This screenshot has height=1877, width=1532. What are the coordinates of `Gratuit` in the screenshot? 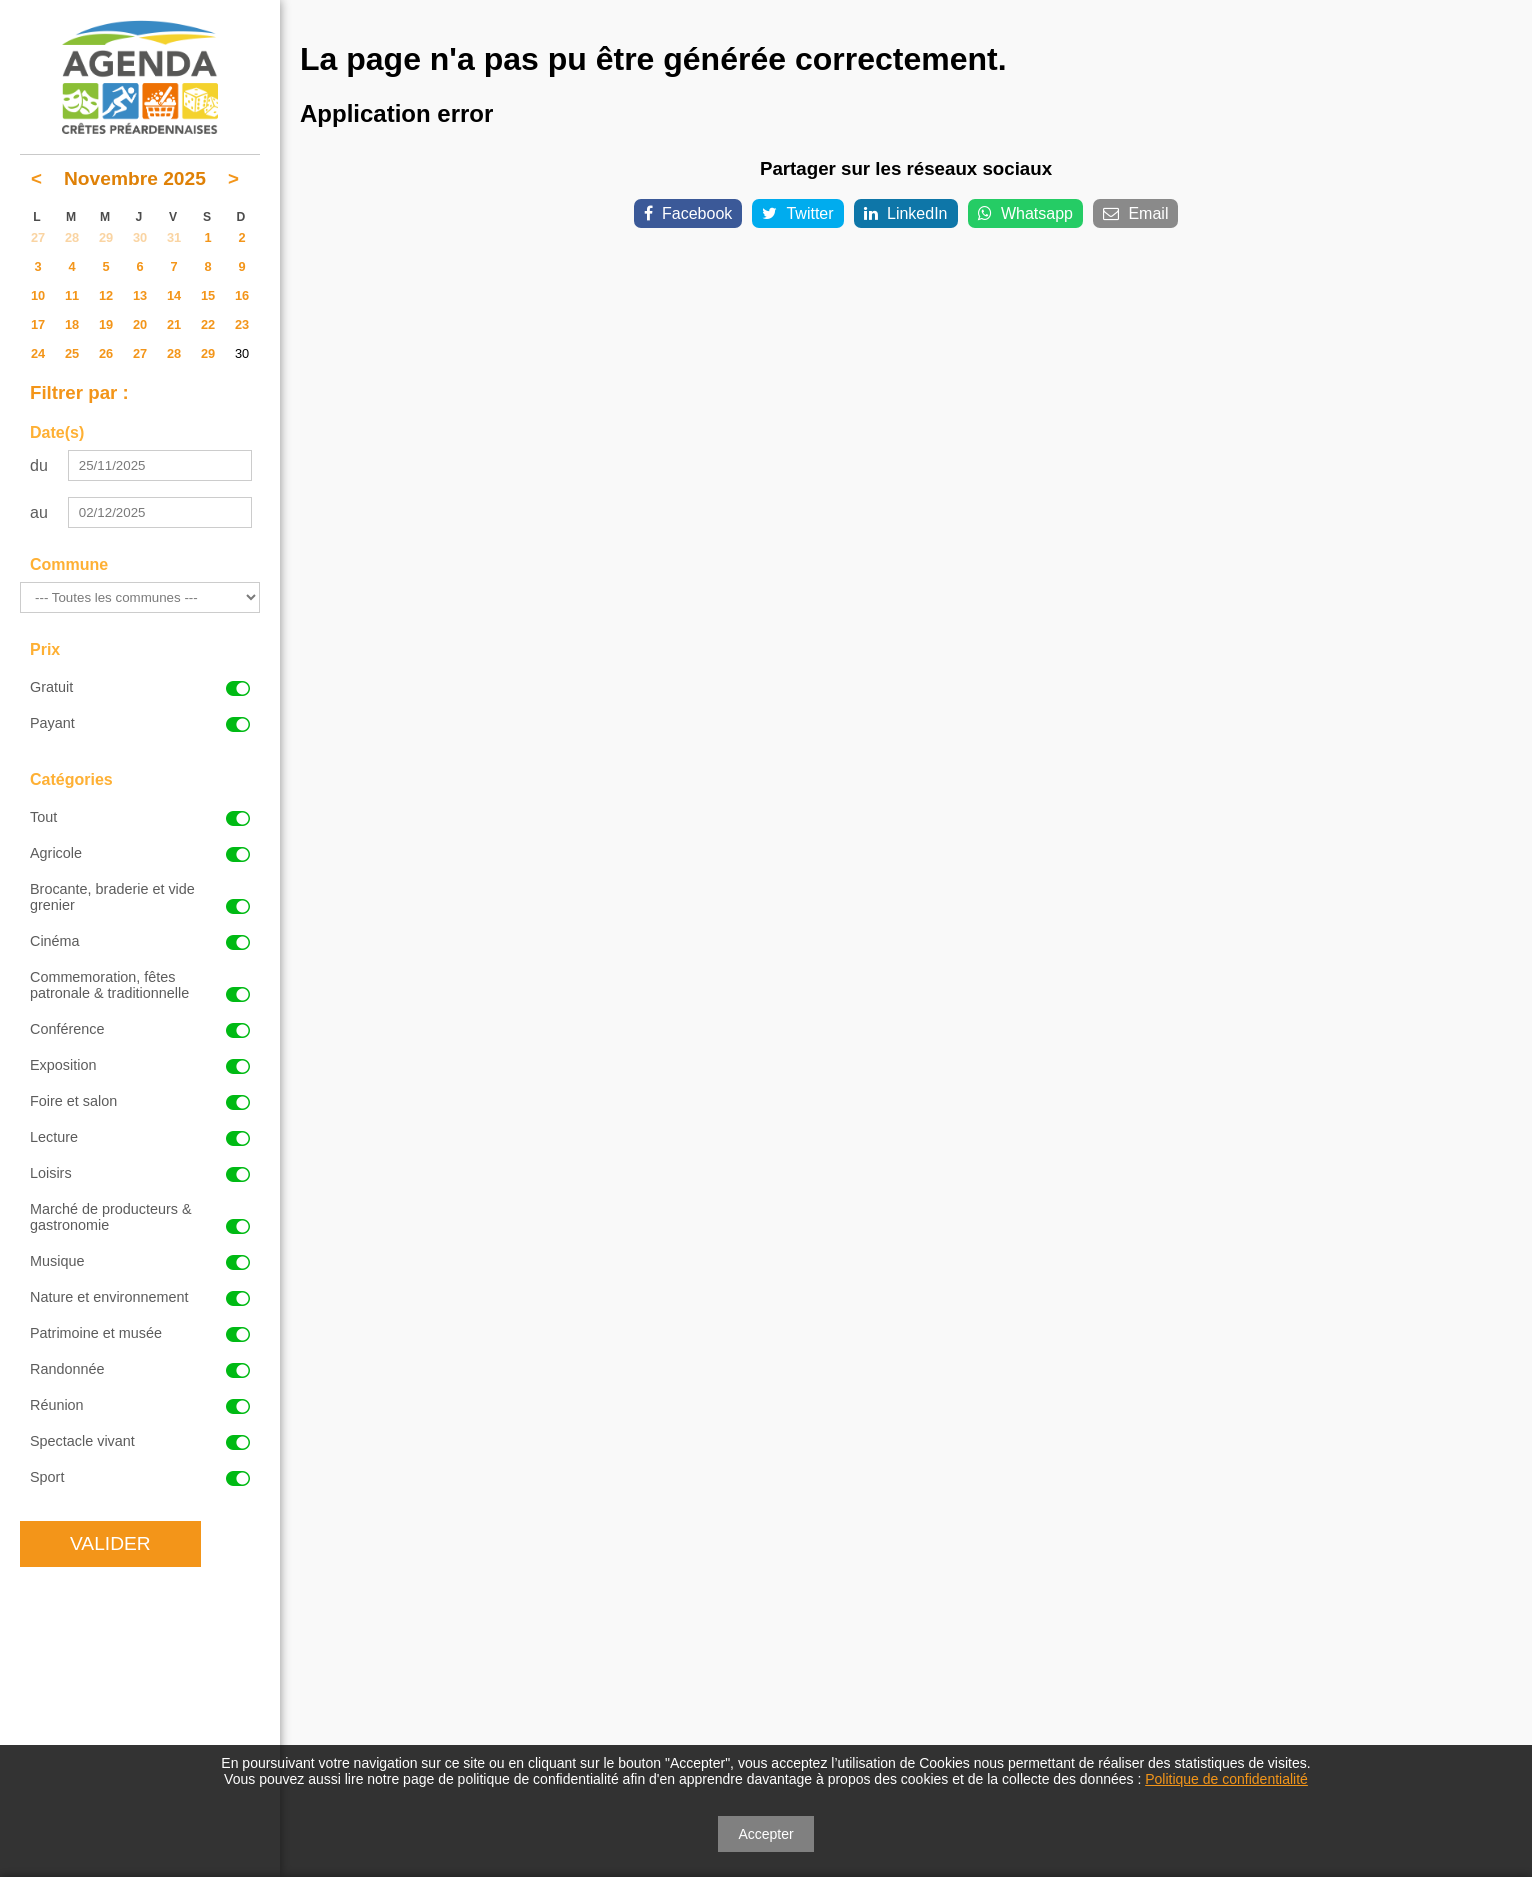 It's located at (140, 687).